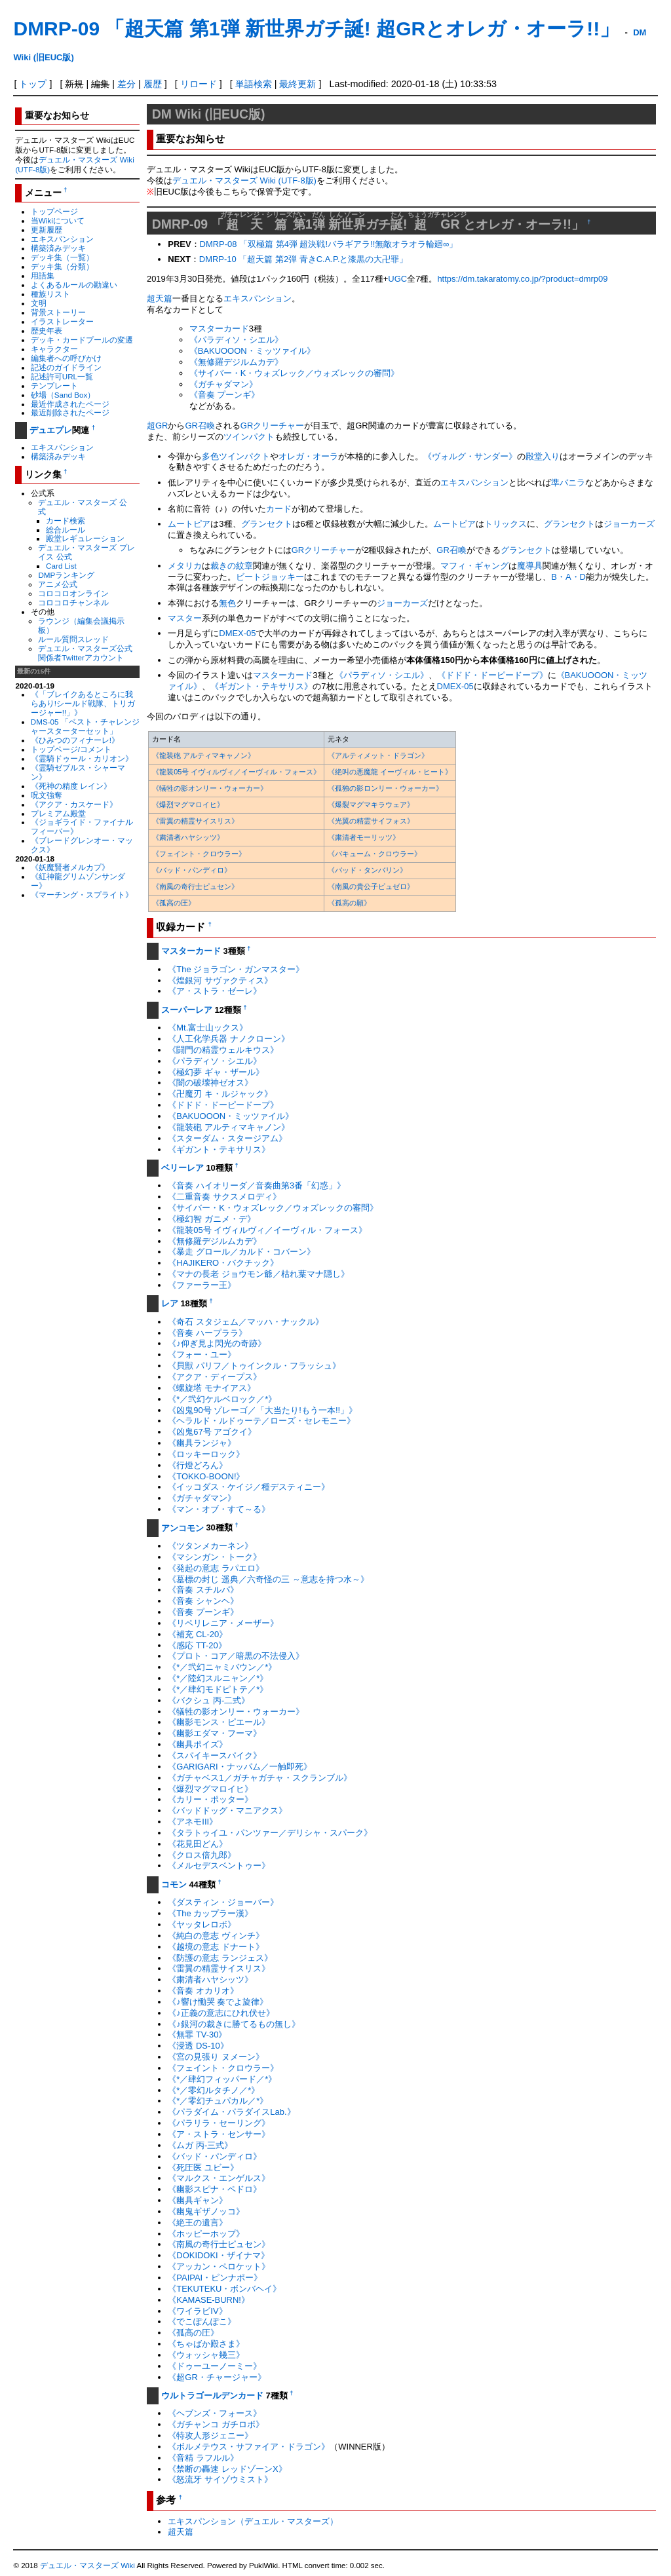 The height and width of the screenshot is (2576, 671). Describe the element at coordinates (212, 1388) in the screenshot. I see `《螺旋塔 モナイアス》` at that location.